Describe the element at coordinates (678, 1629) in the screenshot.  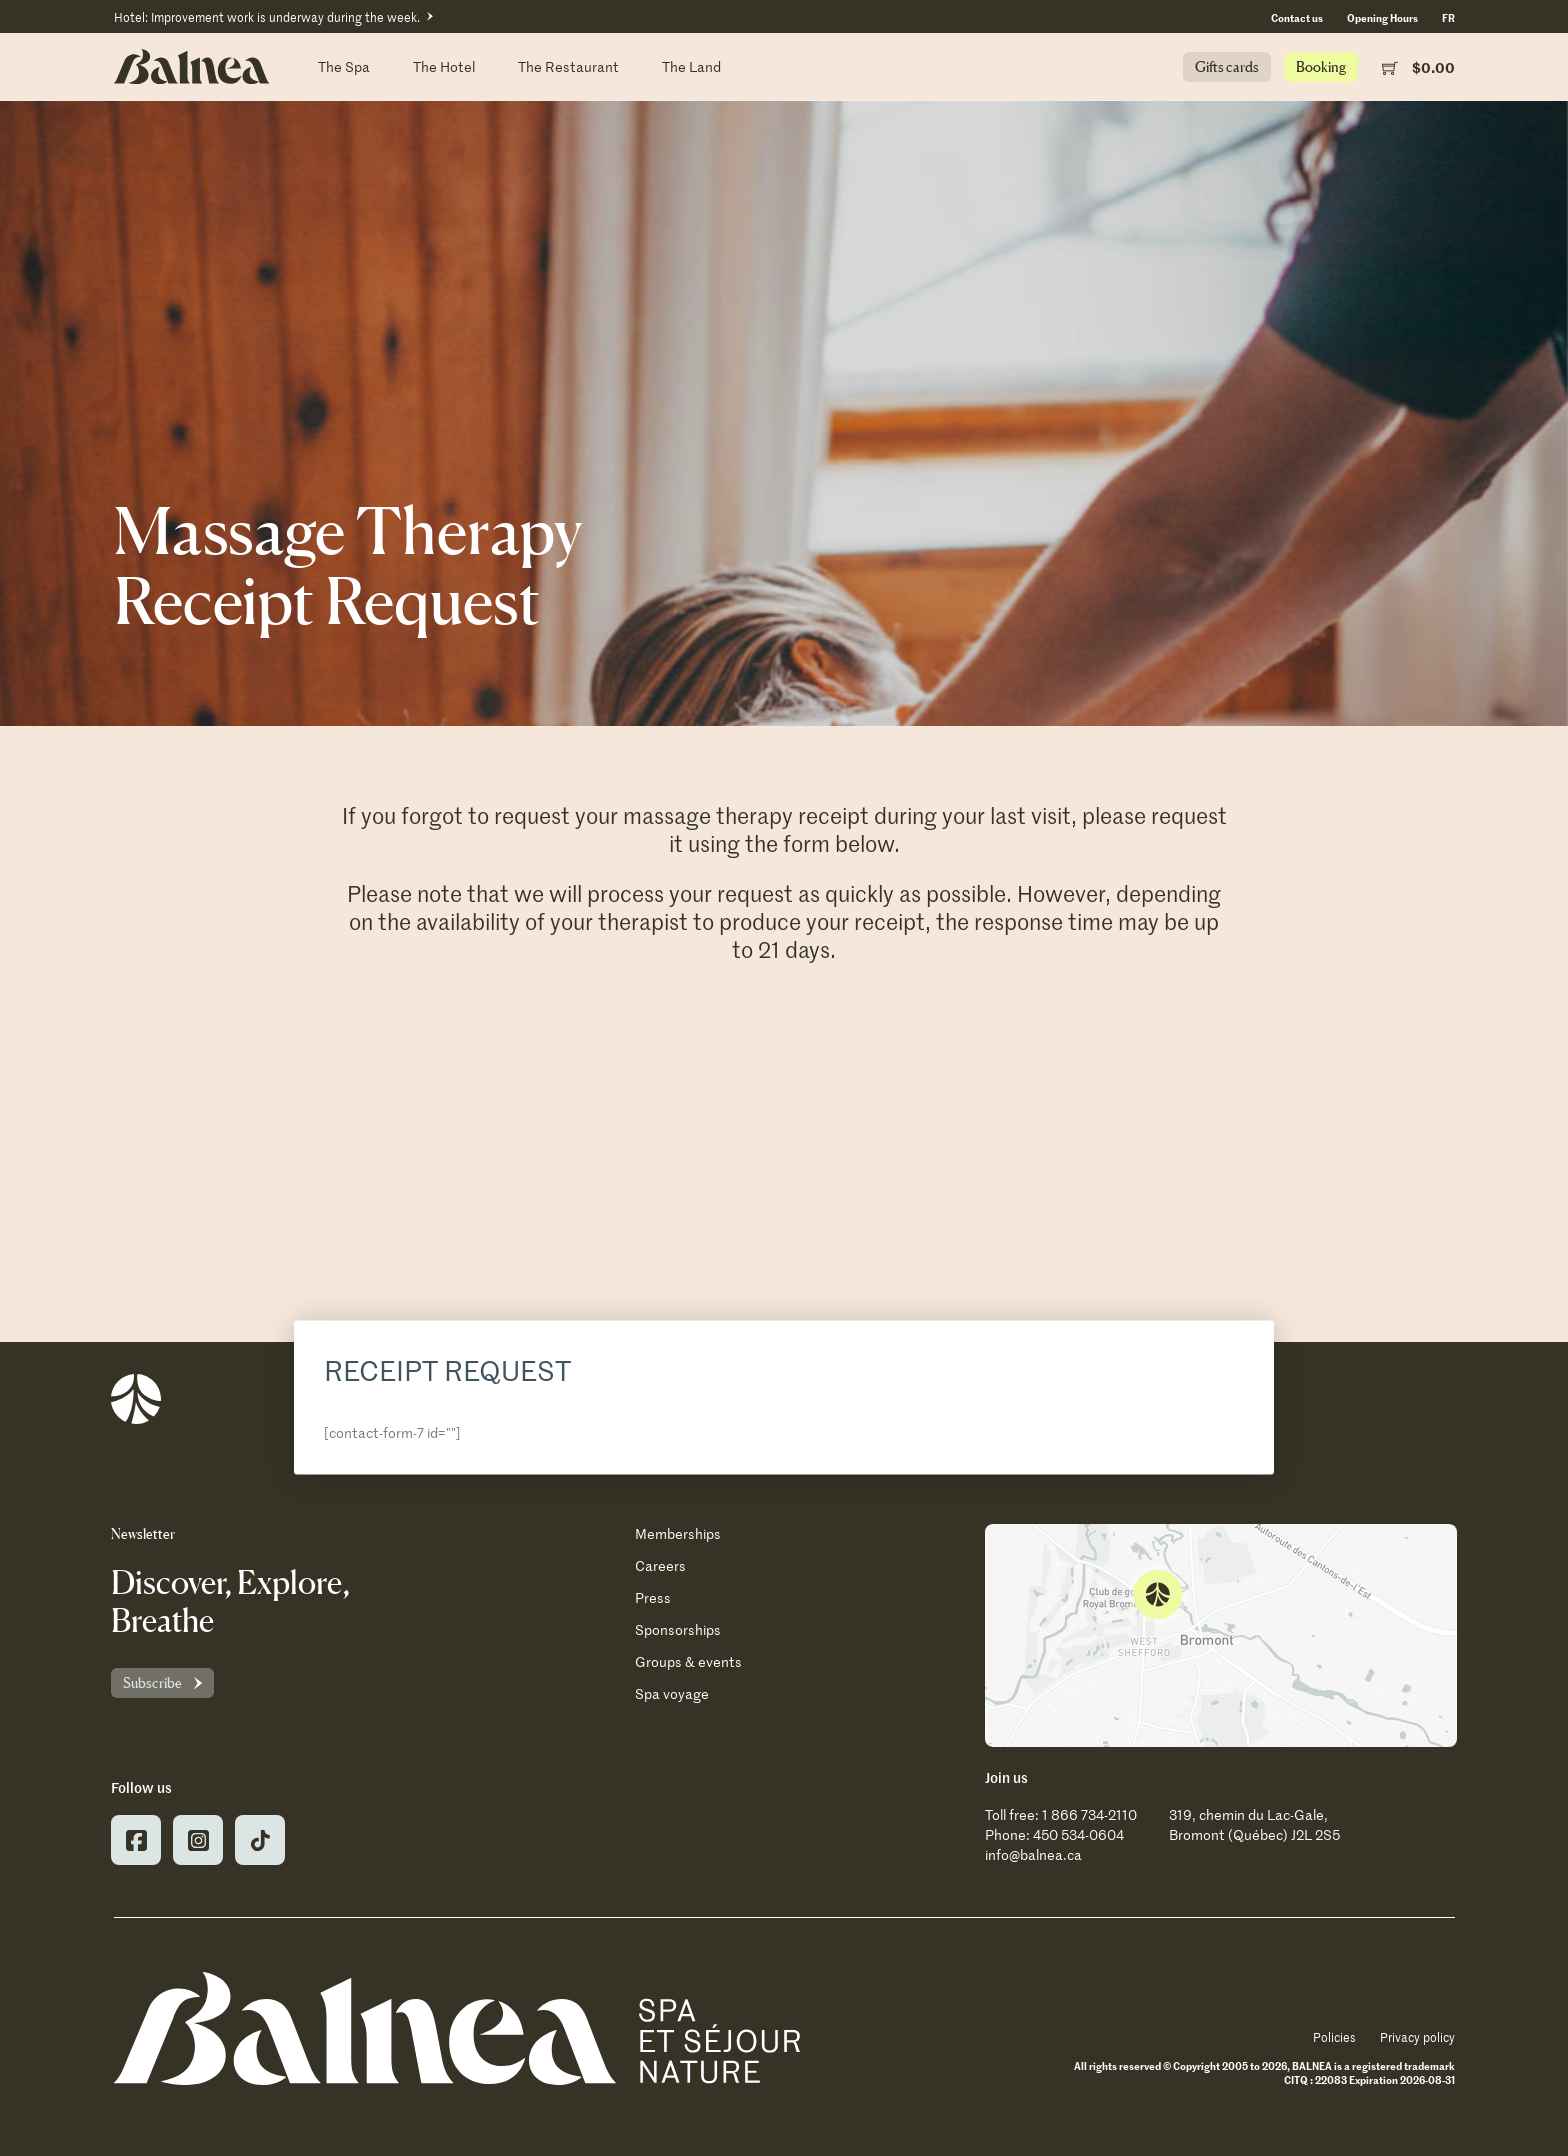
I see `Sponsorships` at that location.